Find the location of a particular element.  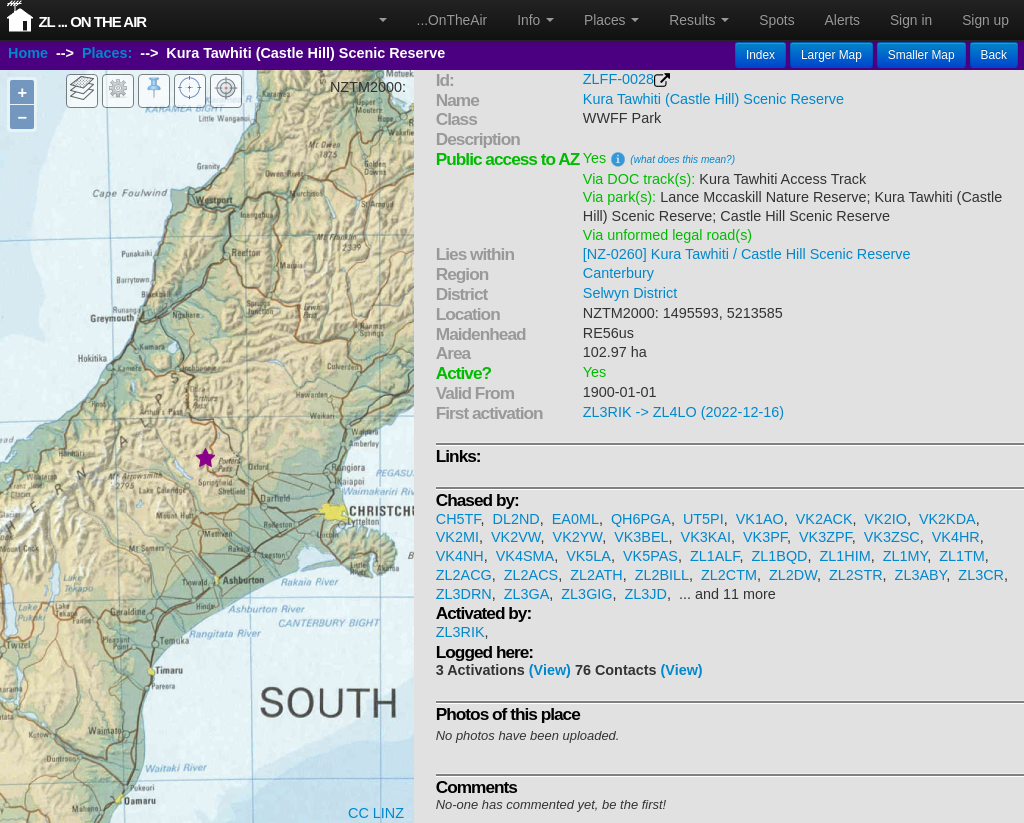

Places is located at coordinates (611, 20).